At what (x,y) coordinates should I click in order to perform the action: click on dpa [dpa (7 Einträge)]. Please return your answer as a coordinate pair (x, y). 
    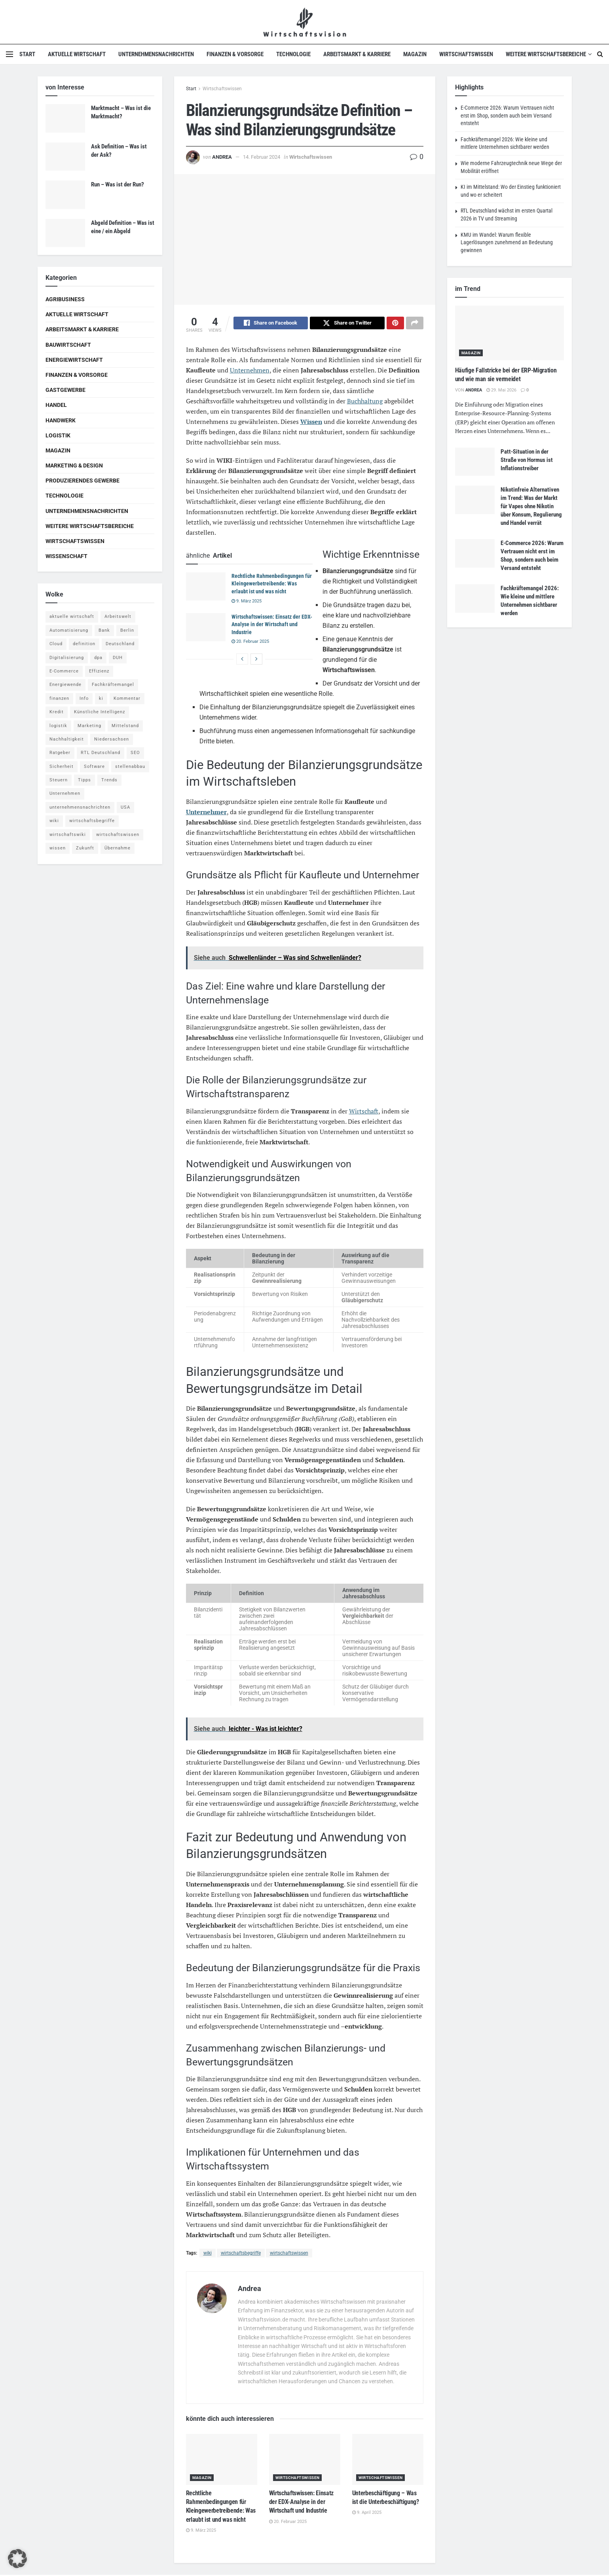
    Looking at the image, I should click on (98, 657).